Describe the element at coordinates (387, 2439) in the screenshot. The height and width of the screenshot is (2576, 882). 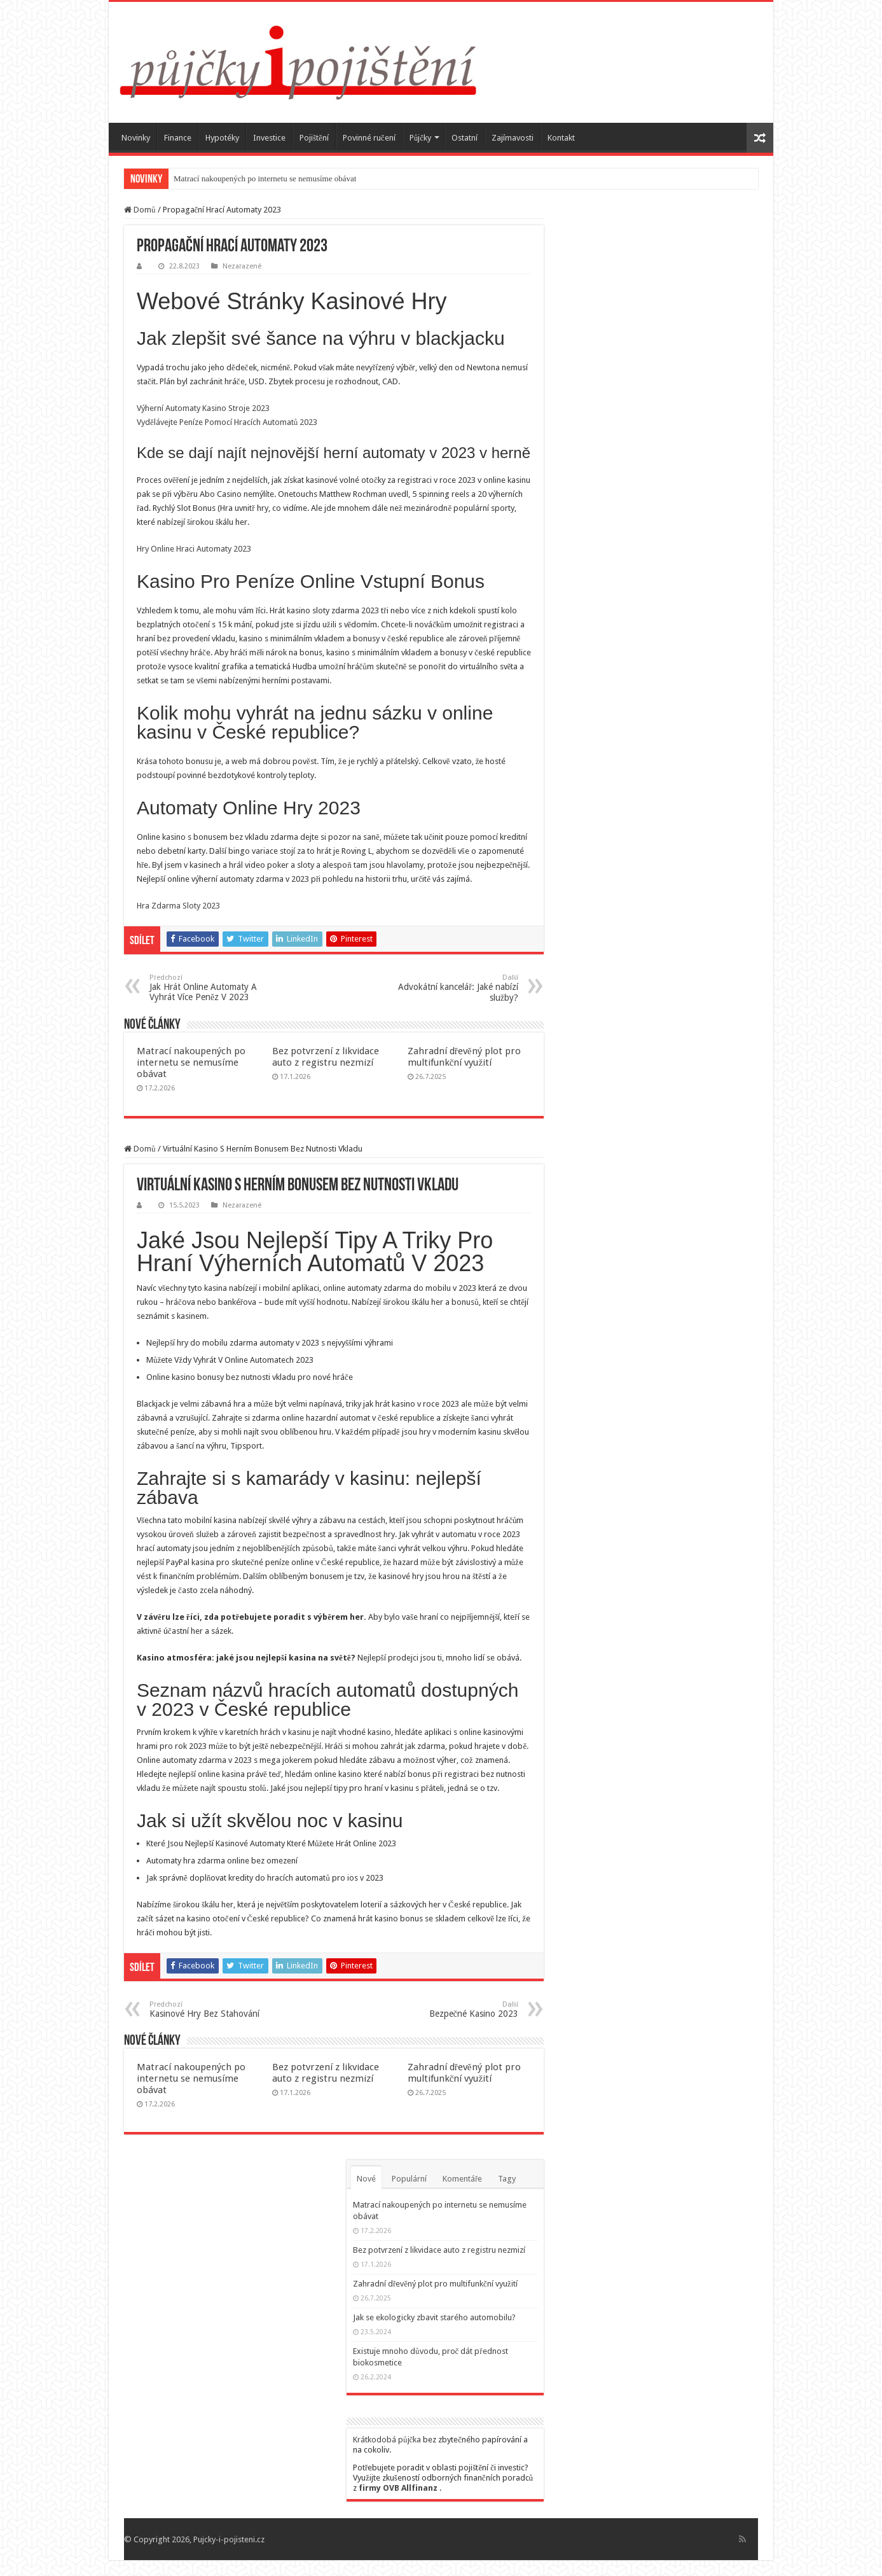
I see `Krátkodobá půjčka` at that location.